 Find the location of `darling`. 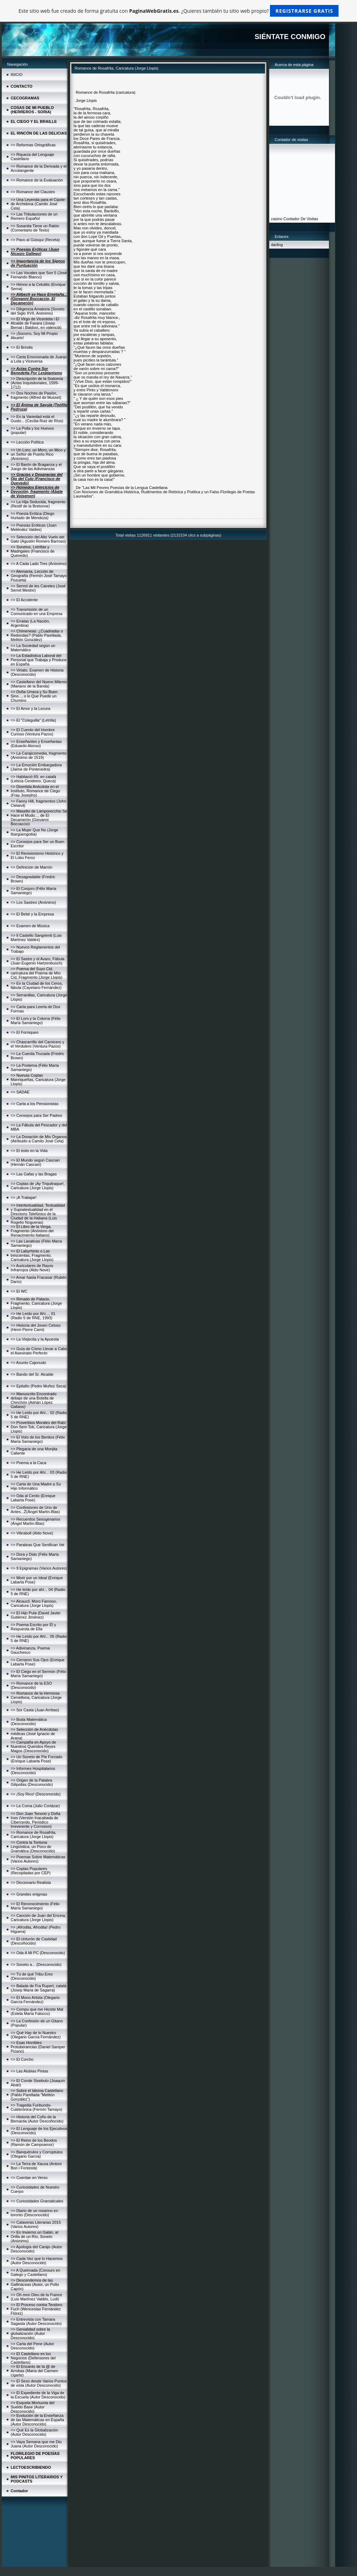

darling is located at coordinates (277, 245).